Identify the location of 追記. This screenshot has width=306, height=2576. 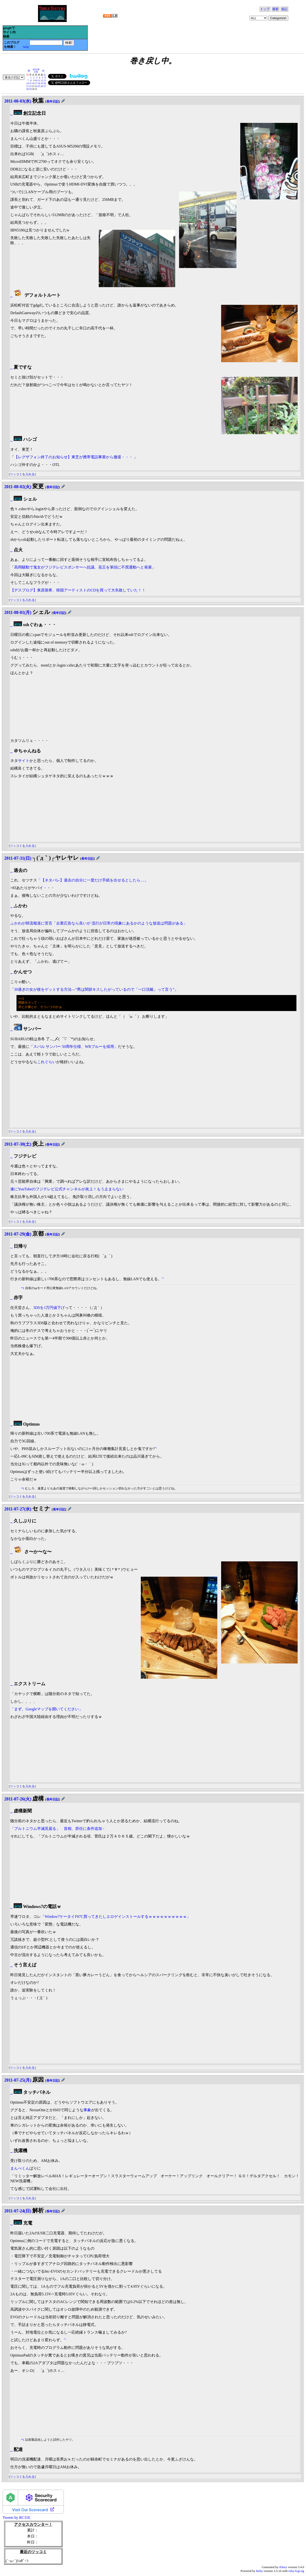
(284, 9).